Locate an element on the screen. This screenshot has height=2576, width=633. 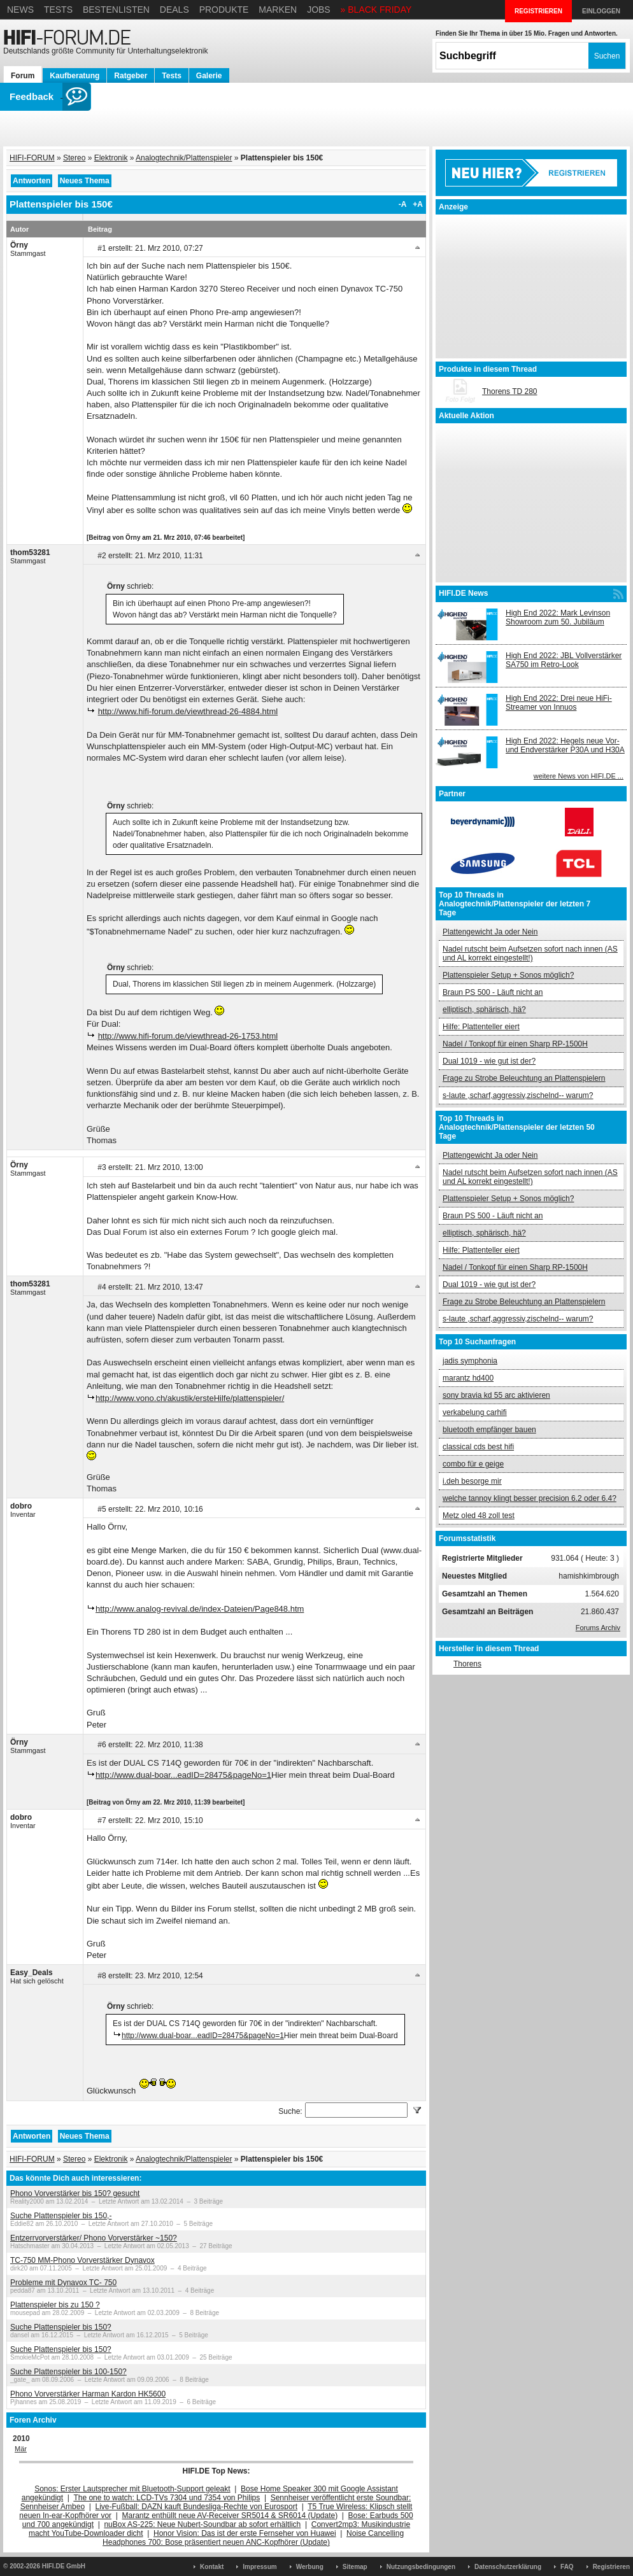
Plattengewicht Ja oder Nein is located at coordinates (490, 931).